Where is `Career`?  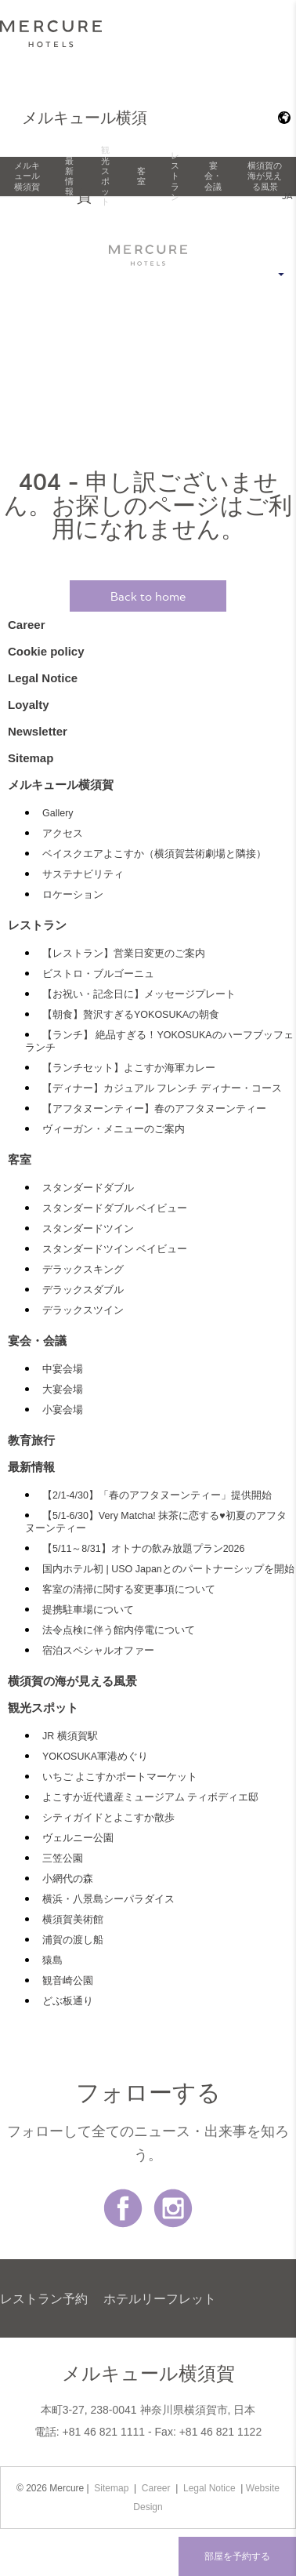 Career is located at coordinates (26, 624).